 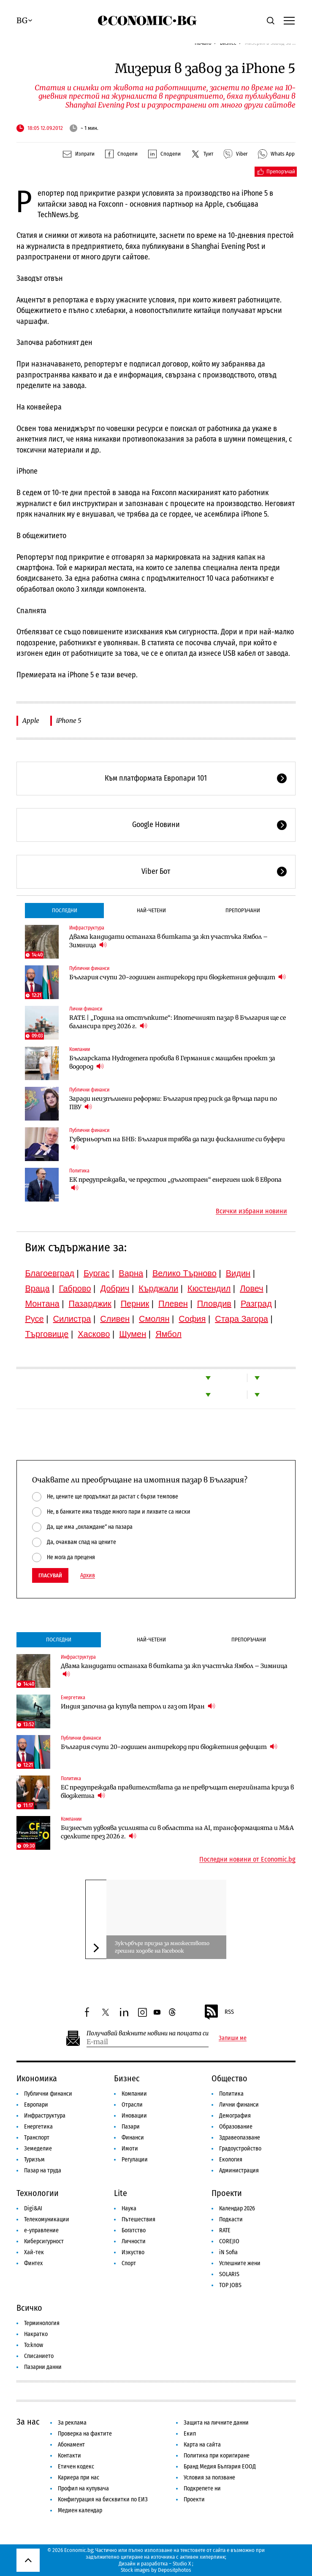 I want to click on Lite, so click(x=120, y=2193).